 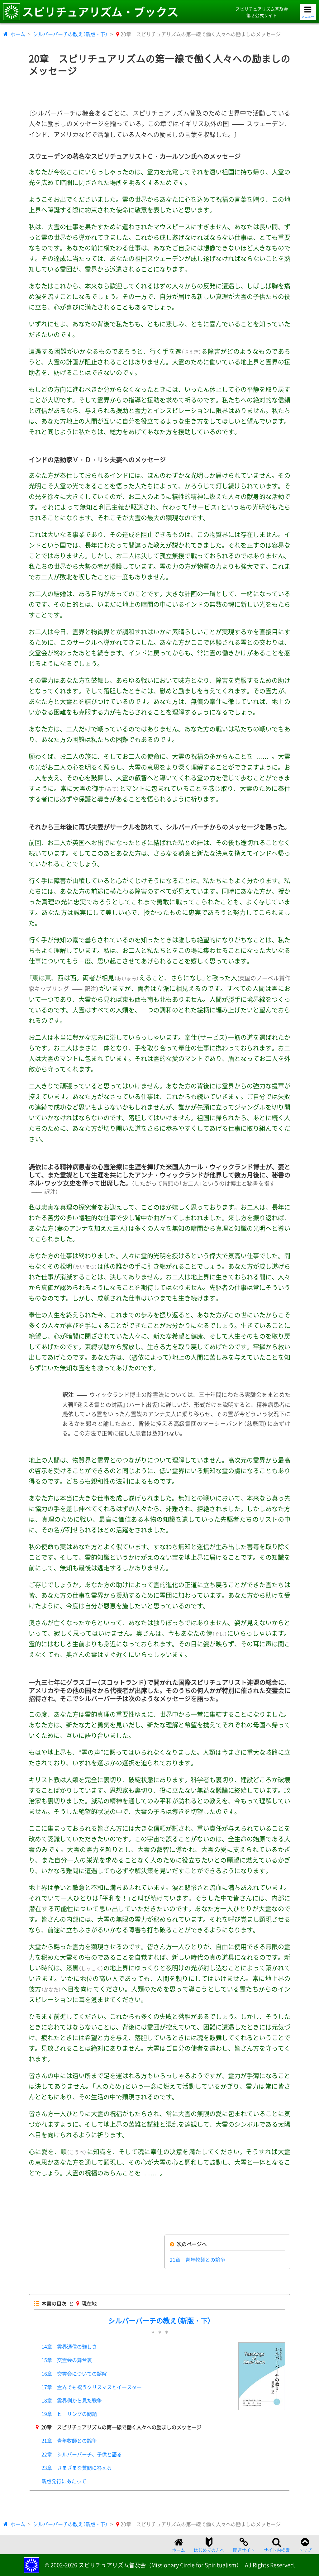 What do you see at coordinates (17, 34) in the screenshot?
I see `ホーム` at bounding box center [17, 34].